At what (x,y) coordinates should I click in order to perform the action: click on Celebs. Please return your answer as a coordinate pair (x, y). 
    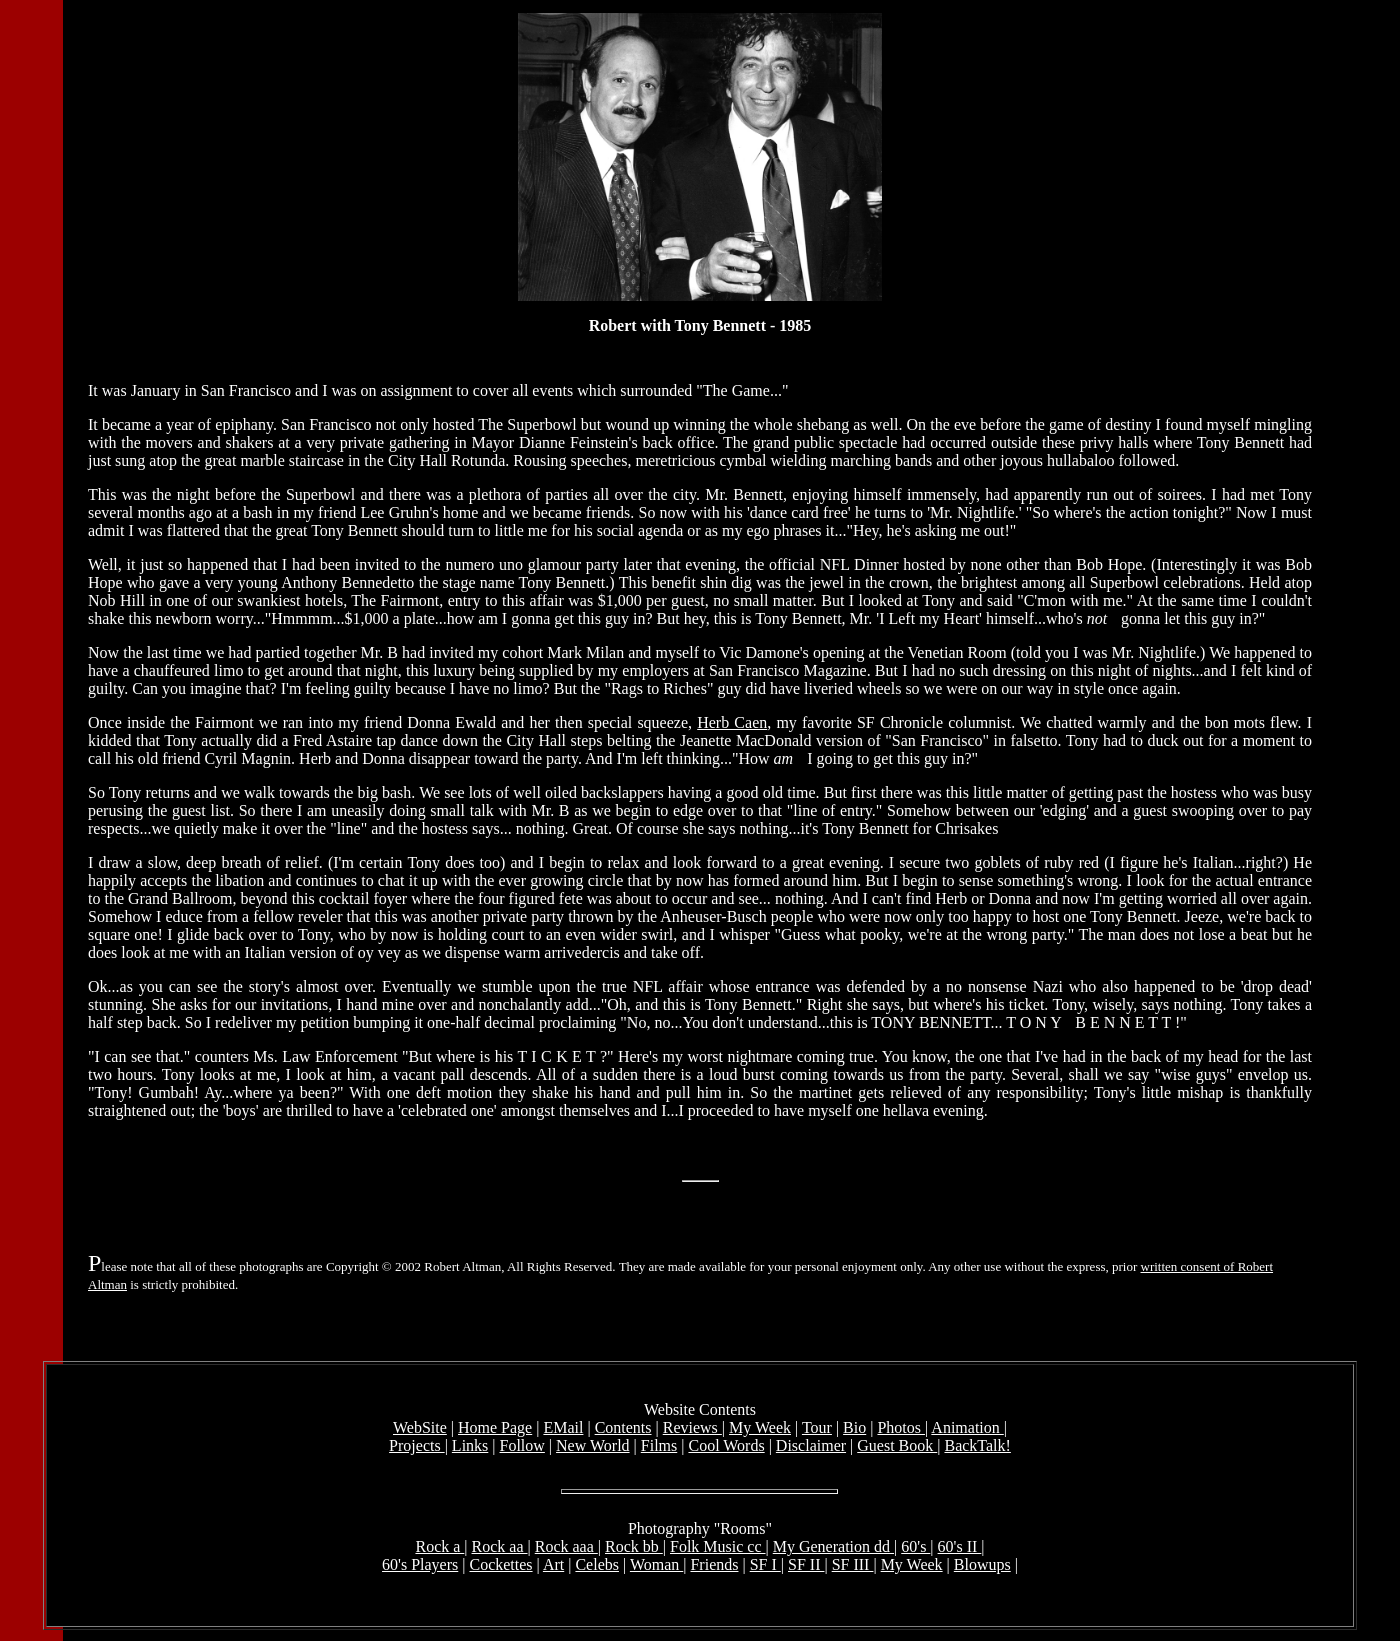
    Looking at the image, I should click on (597, 1567).